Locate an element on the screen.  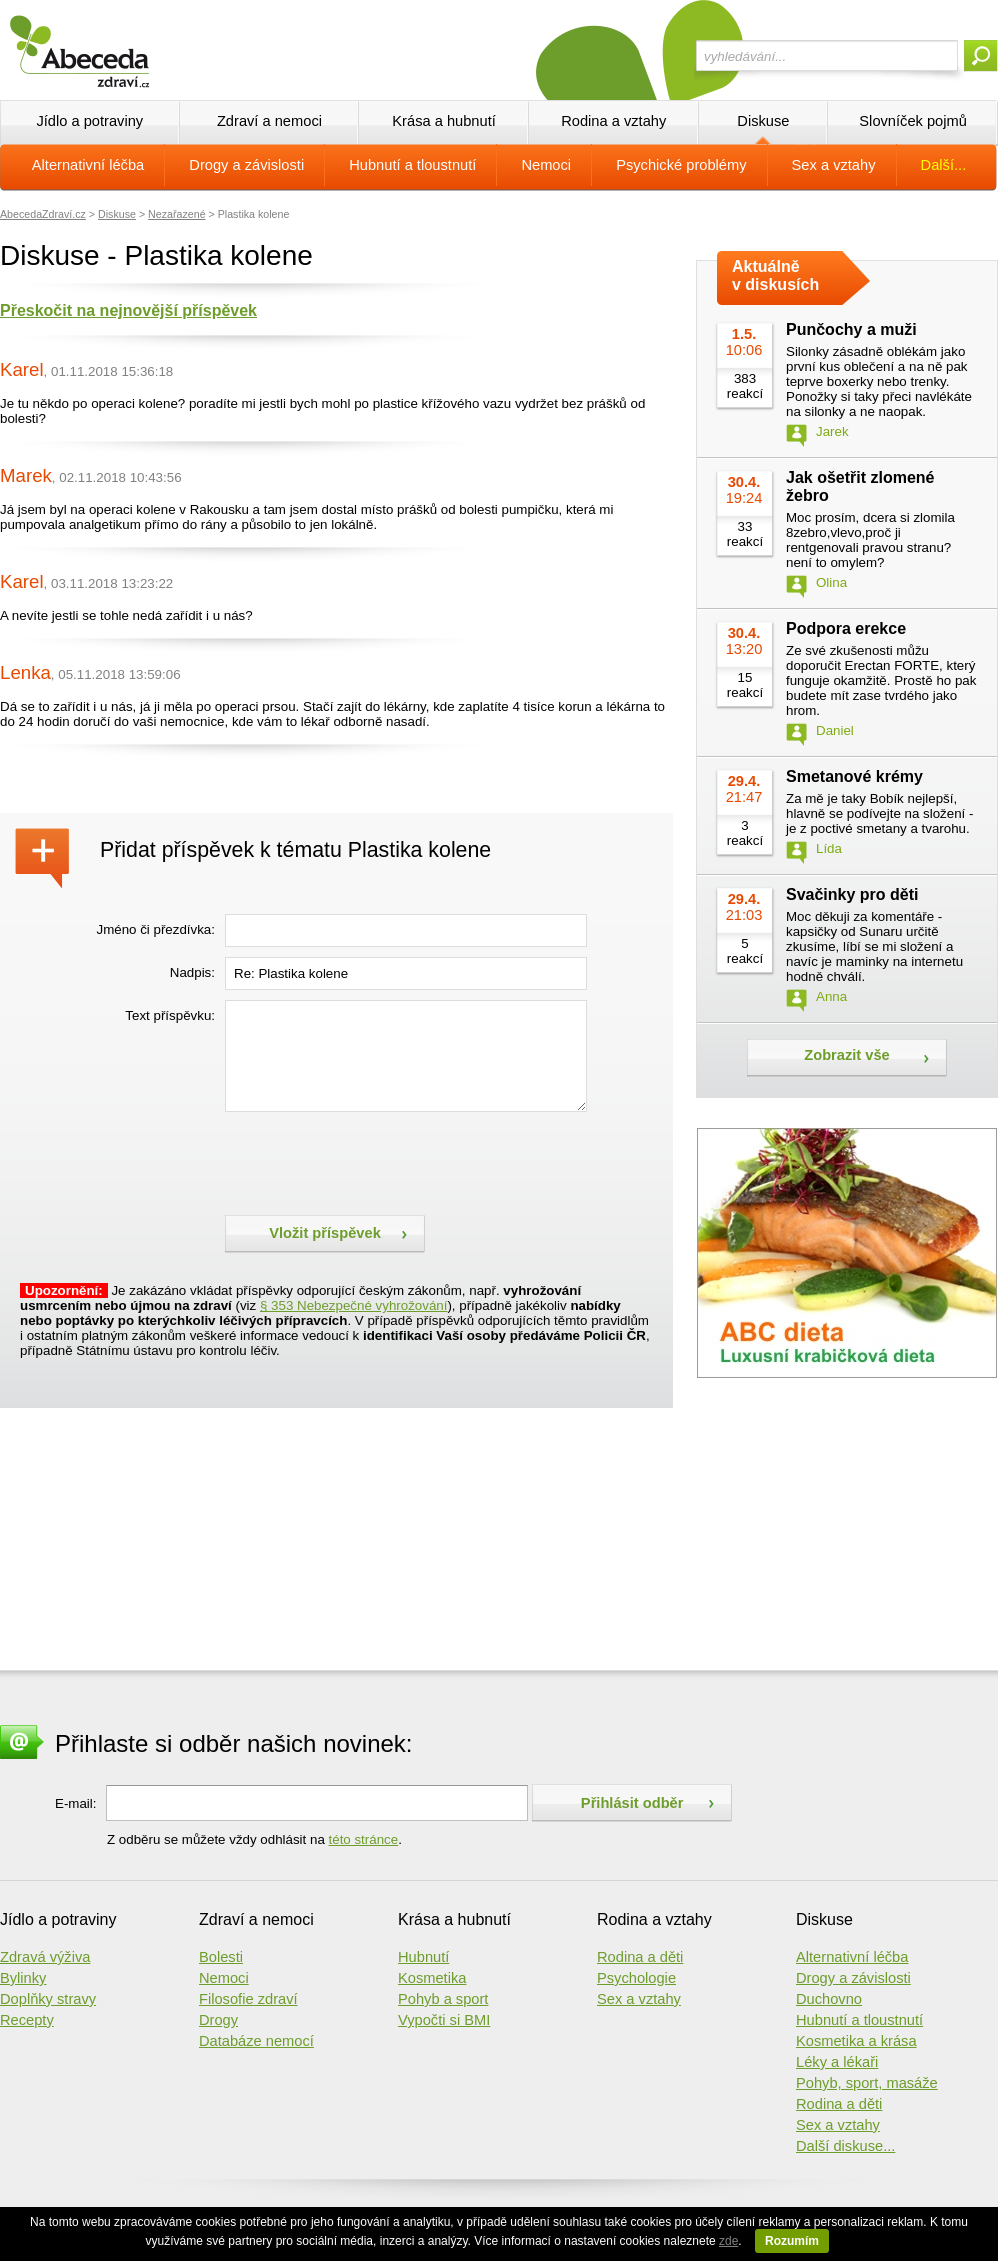
Hubnutí is located at coordinates (423, 1957).